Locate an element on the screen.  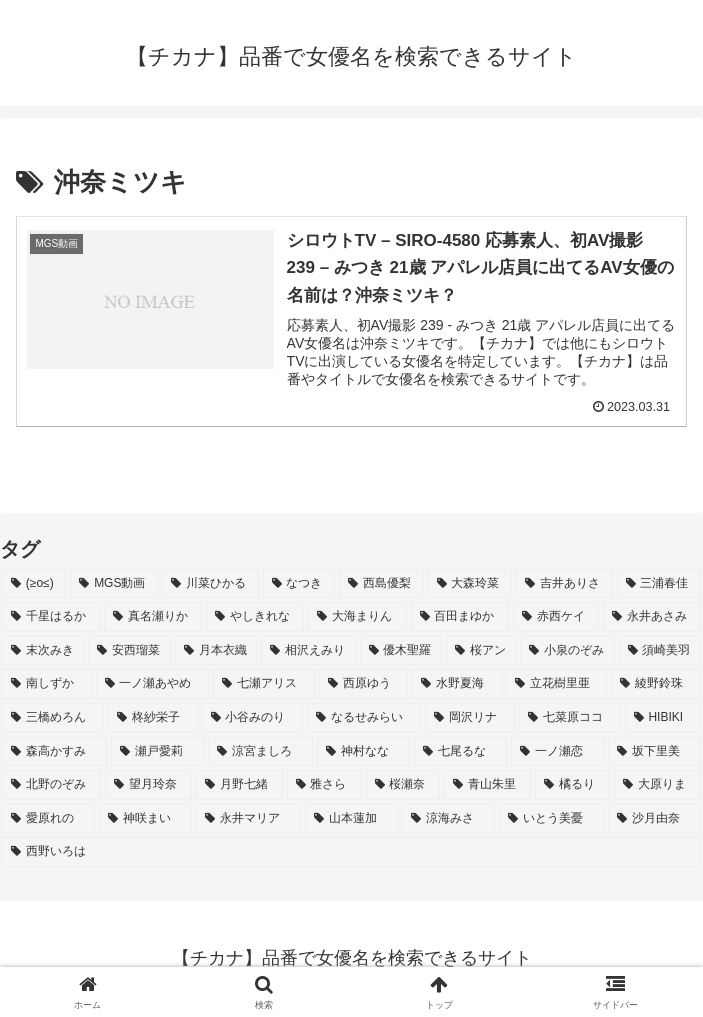
[愛原れの (2個の項目)] is located at coordinates (48, 819).